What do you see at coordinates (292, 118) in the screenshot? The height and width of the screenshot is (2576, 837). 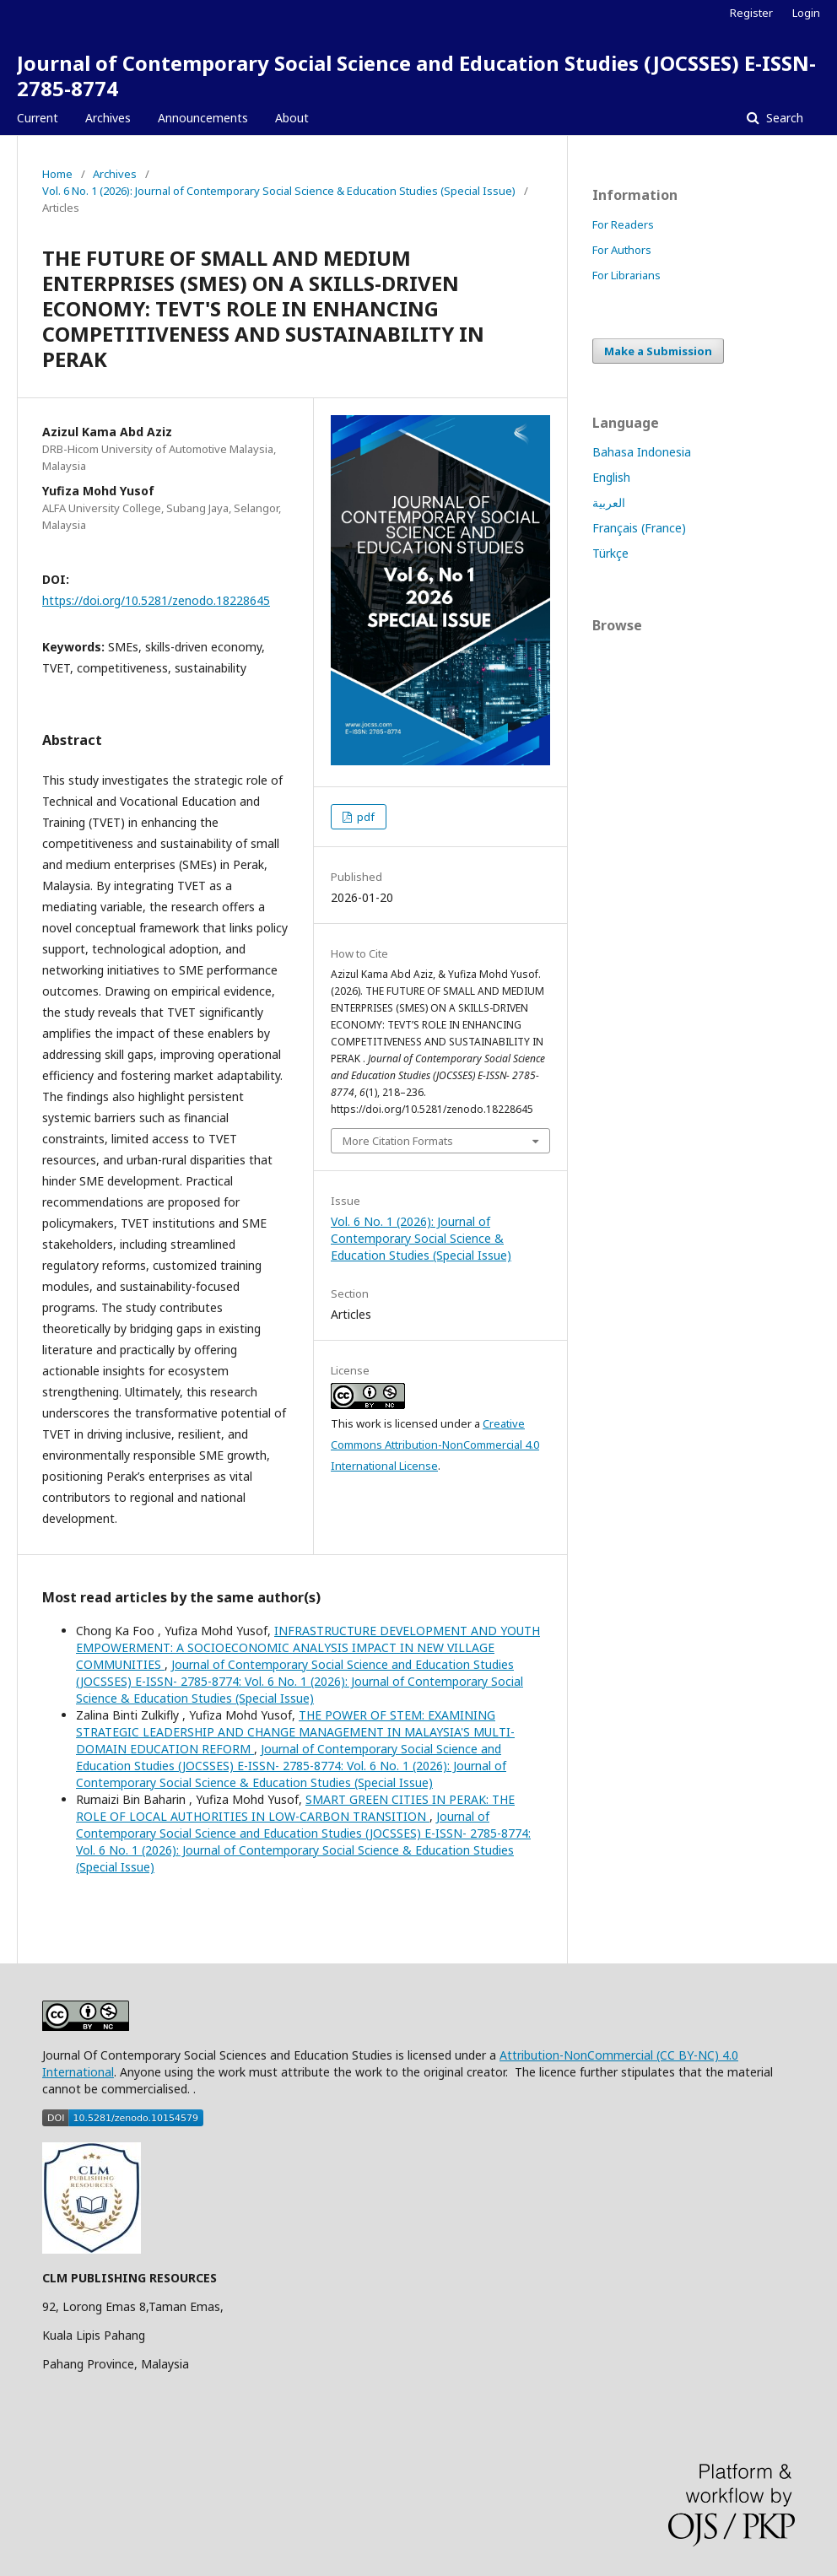 I see `About` at bounding box center [292, 118].